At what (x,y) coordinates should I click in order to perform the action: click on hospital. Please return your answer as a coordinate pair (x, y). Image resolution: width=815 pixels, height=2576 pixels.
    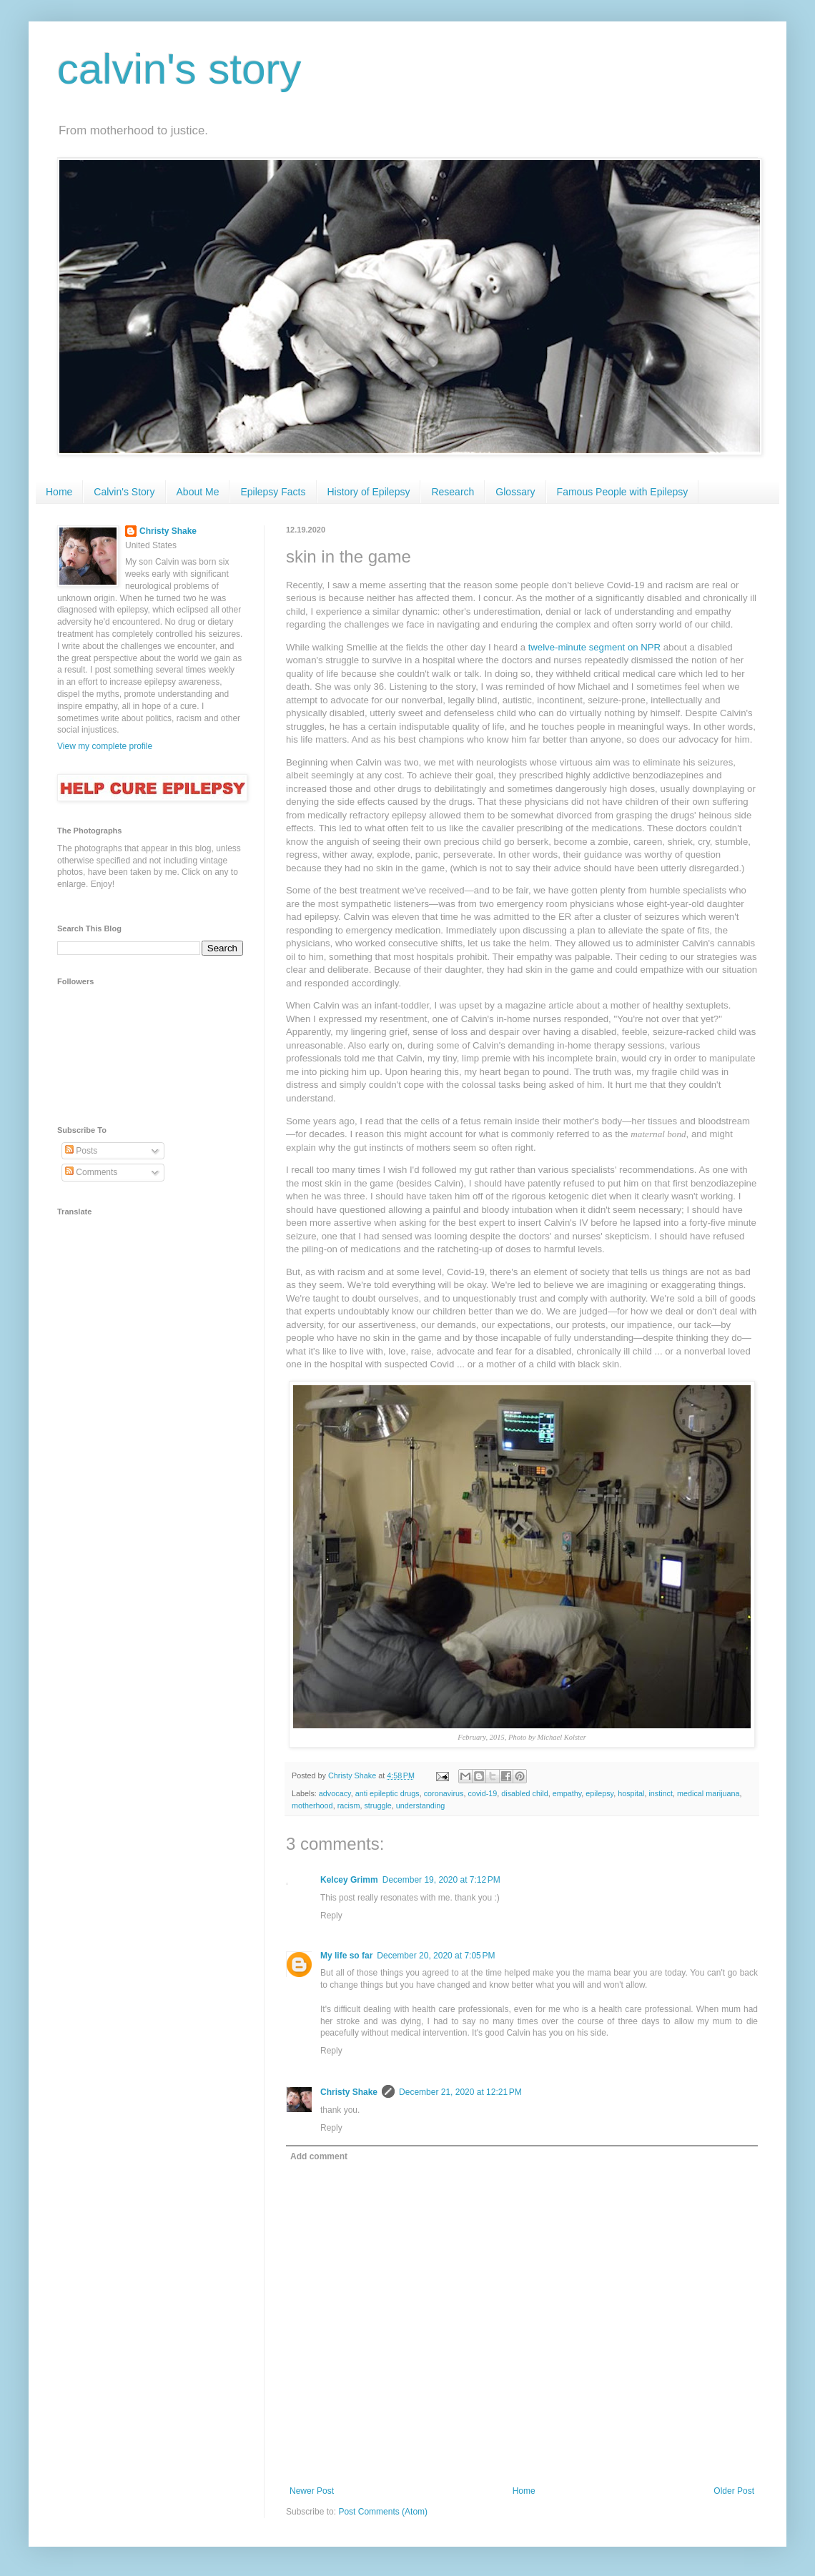
    Looking at the image, I should click on (631, 1793).